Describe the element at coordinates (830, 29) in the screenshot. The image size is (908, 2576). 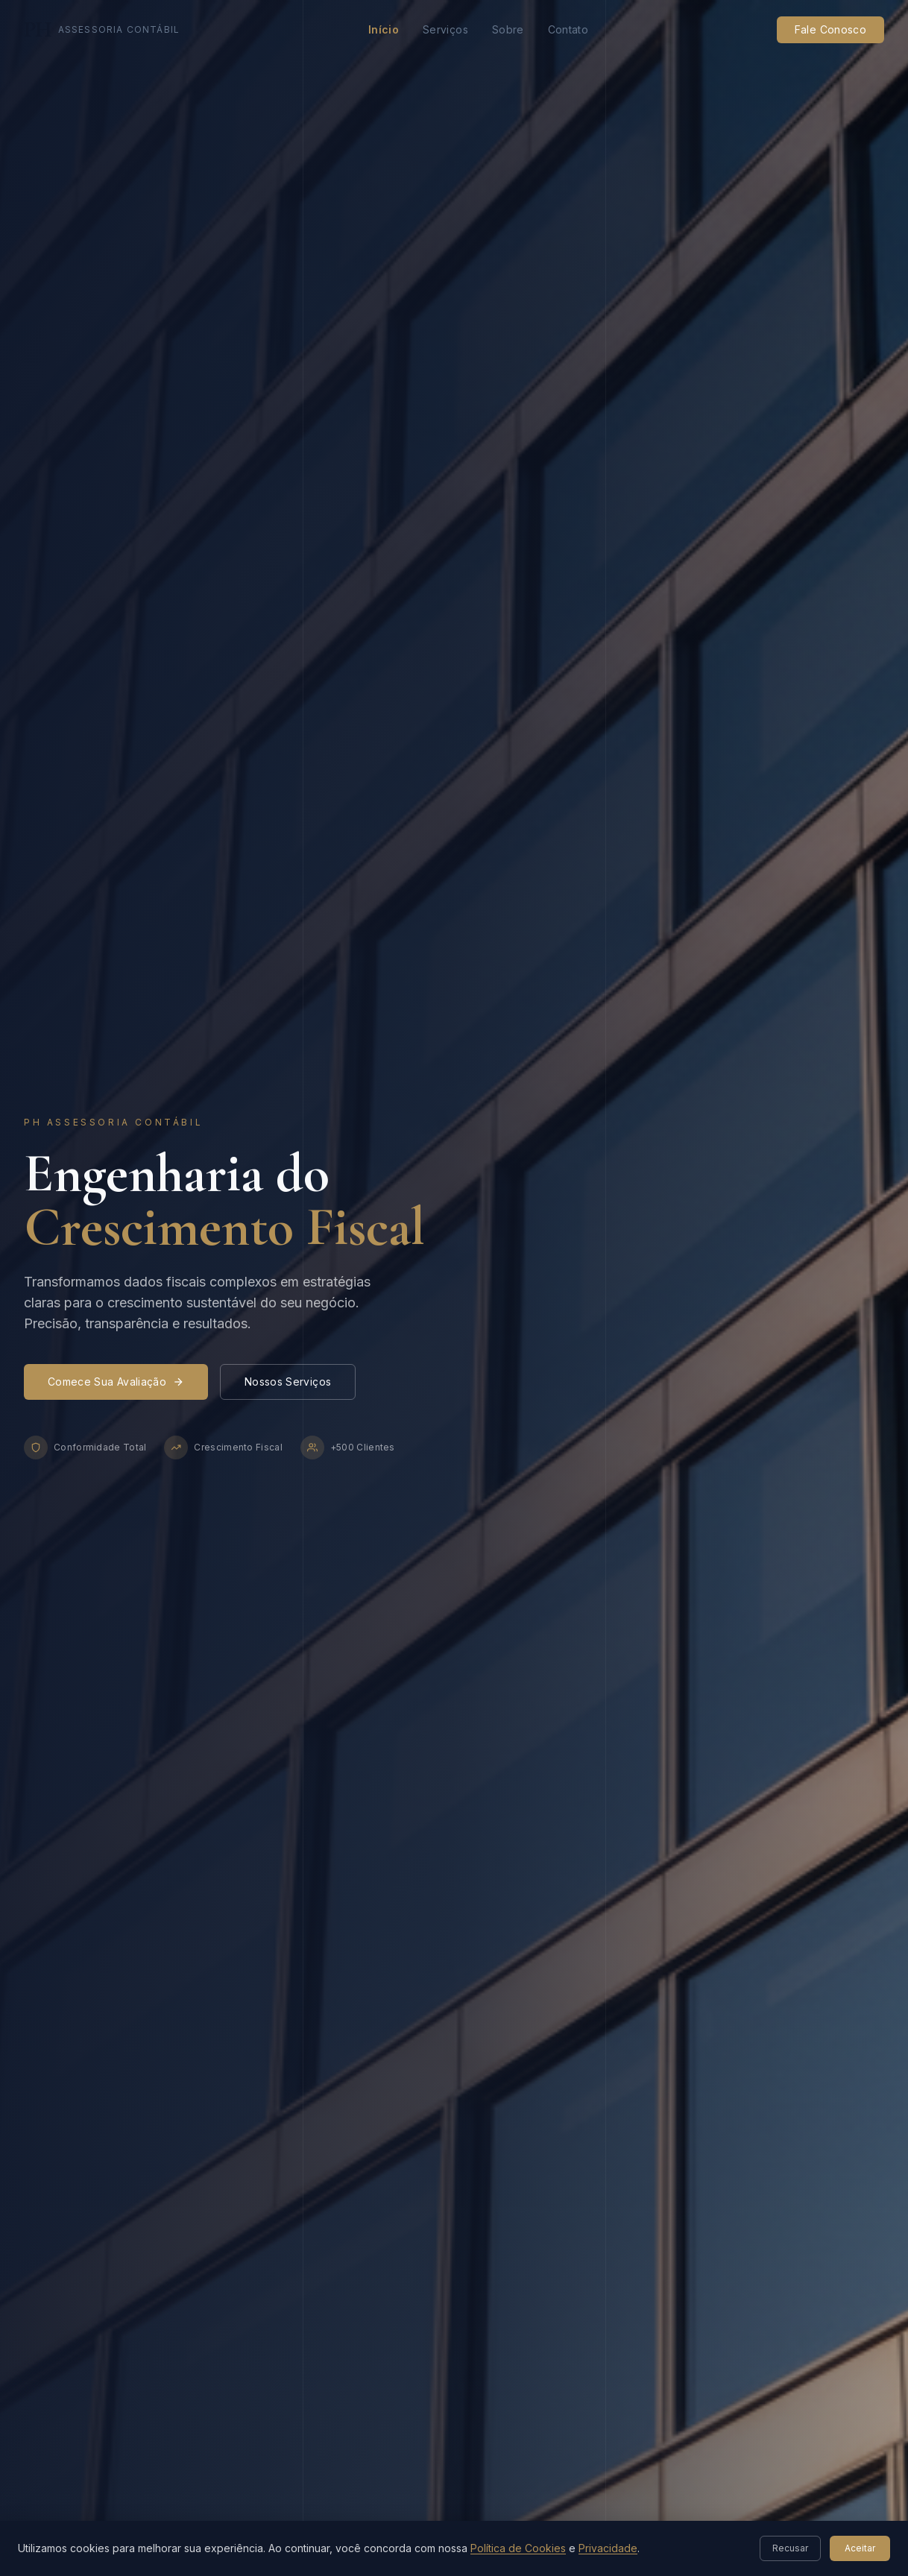
I see `Fale Conosco` at that location.